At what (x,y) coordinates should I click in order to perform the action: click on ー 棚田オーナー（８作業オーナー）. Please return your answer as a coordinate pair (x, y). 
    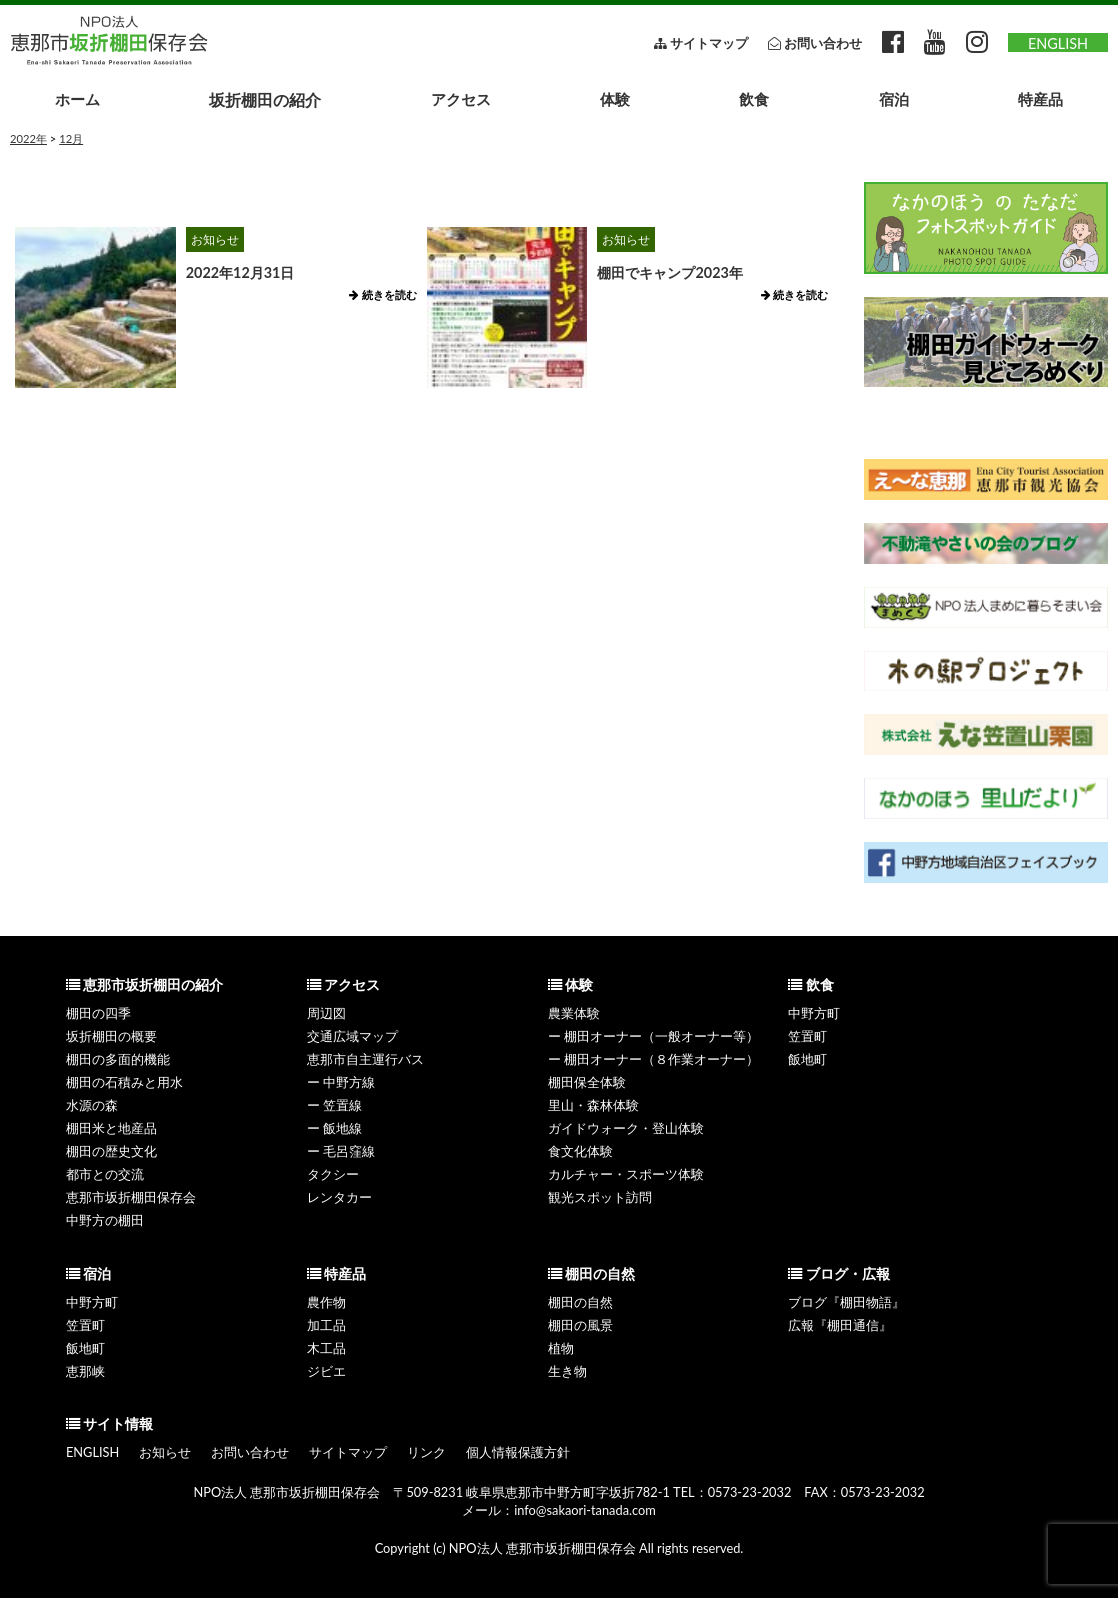
    Looking at the image, I should click on (653, 1059).